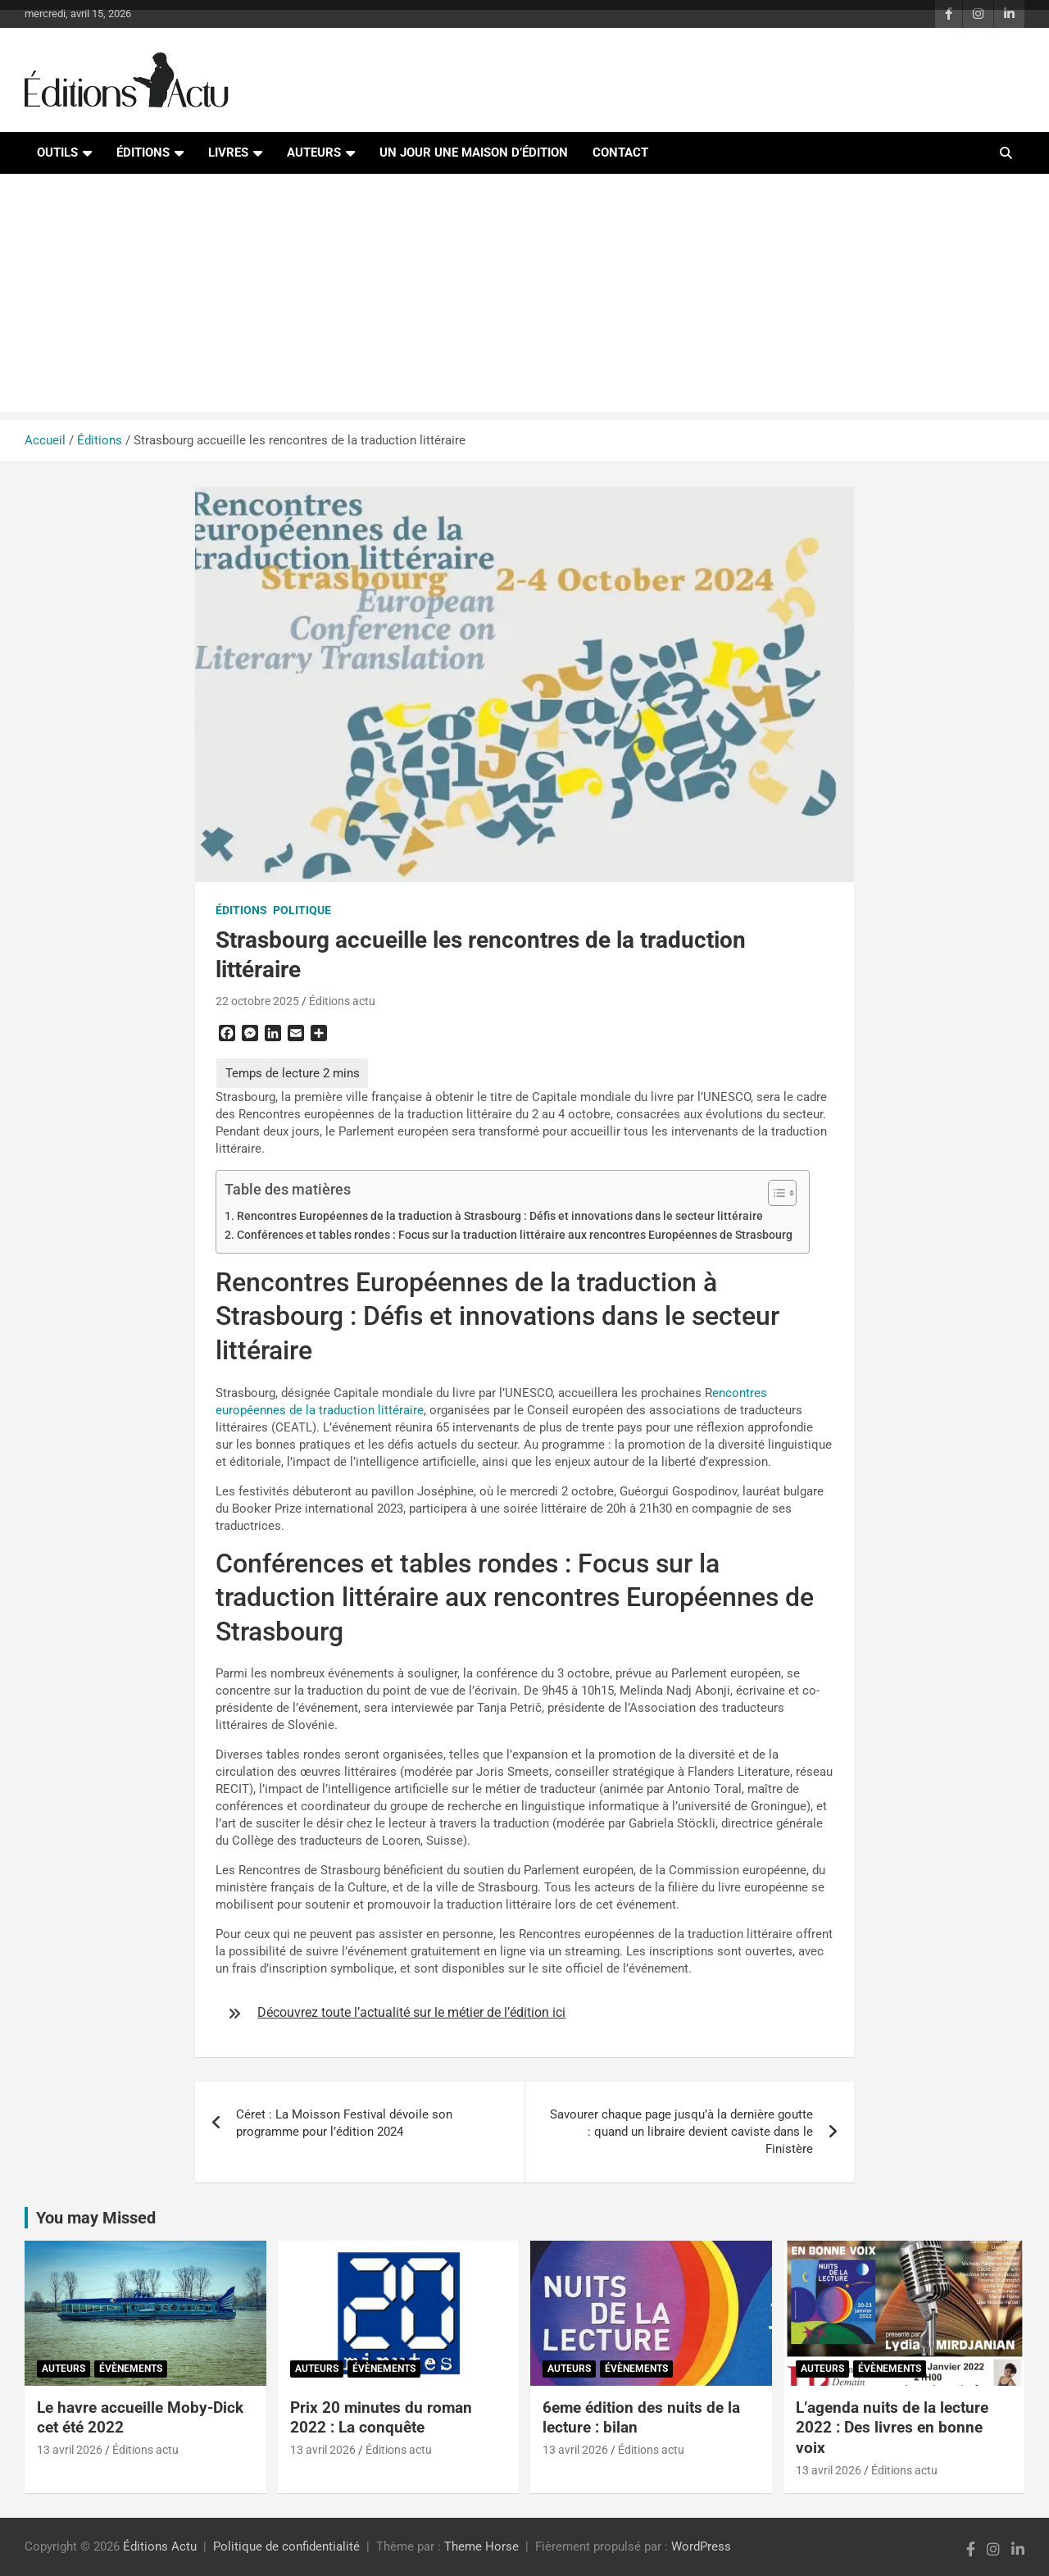  I want to click on Politique de confidentialité, so click(286, 2546).